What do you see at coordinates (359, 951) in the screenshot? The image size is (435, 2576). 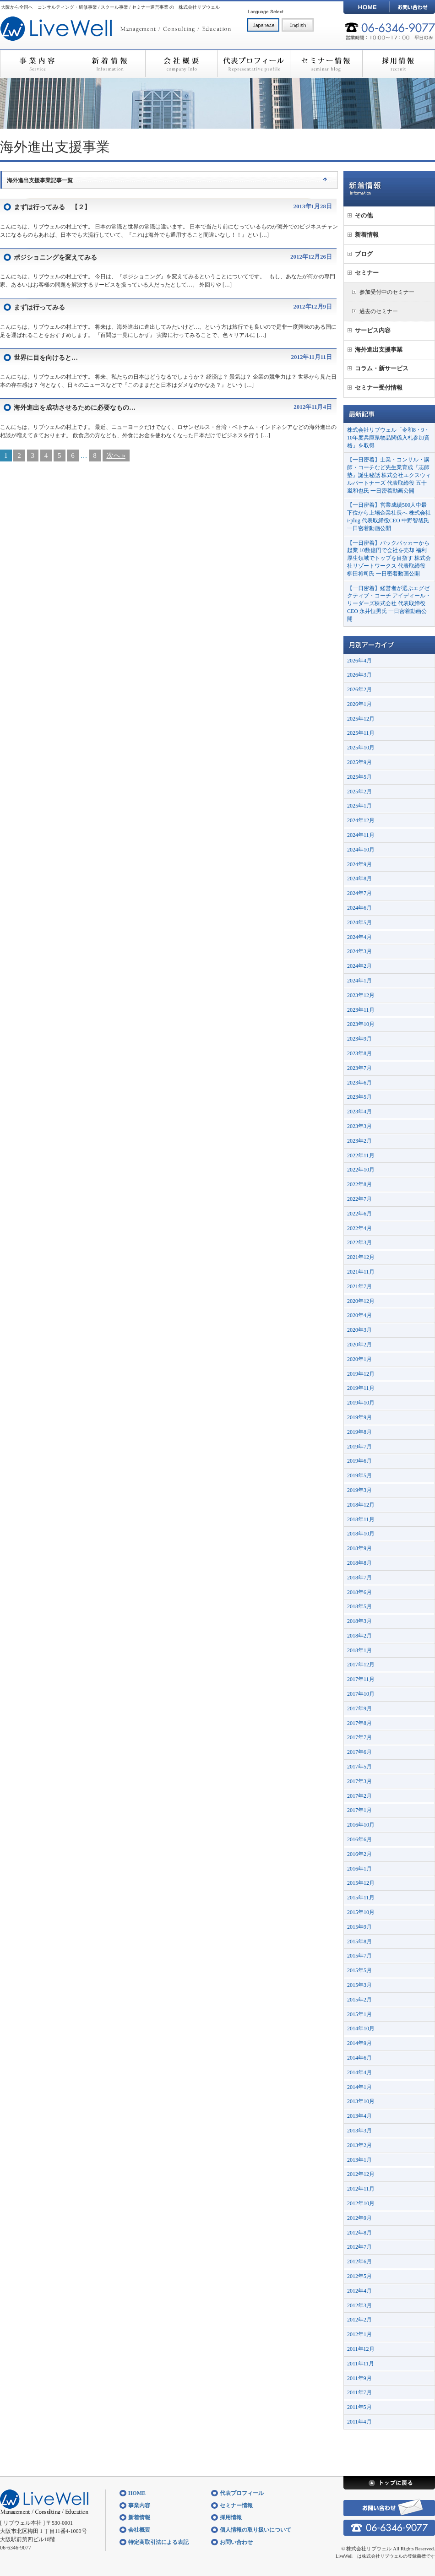 I see `2024年3月` at bounding box center [359, 951].